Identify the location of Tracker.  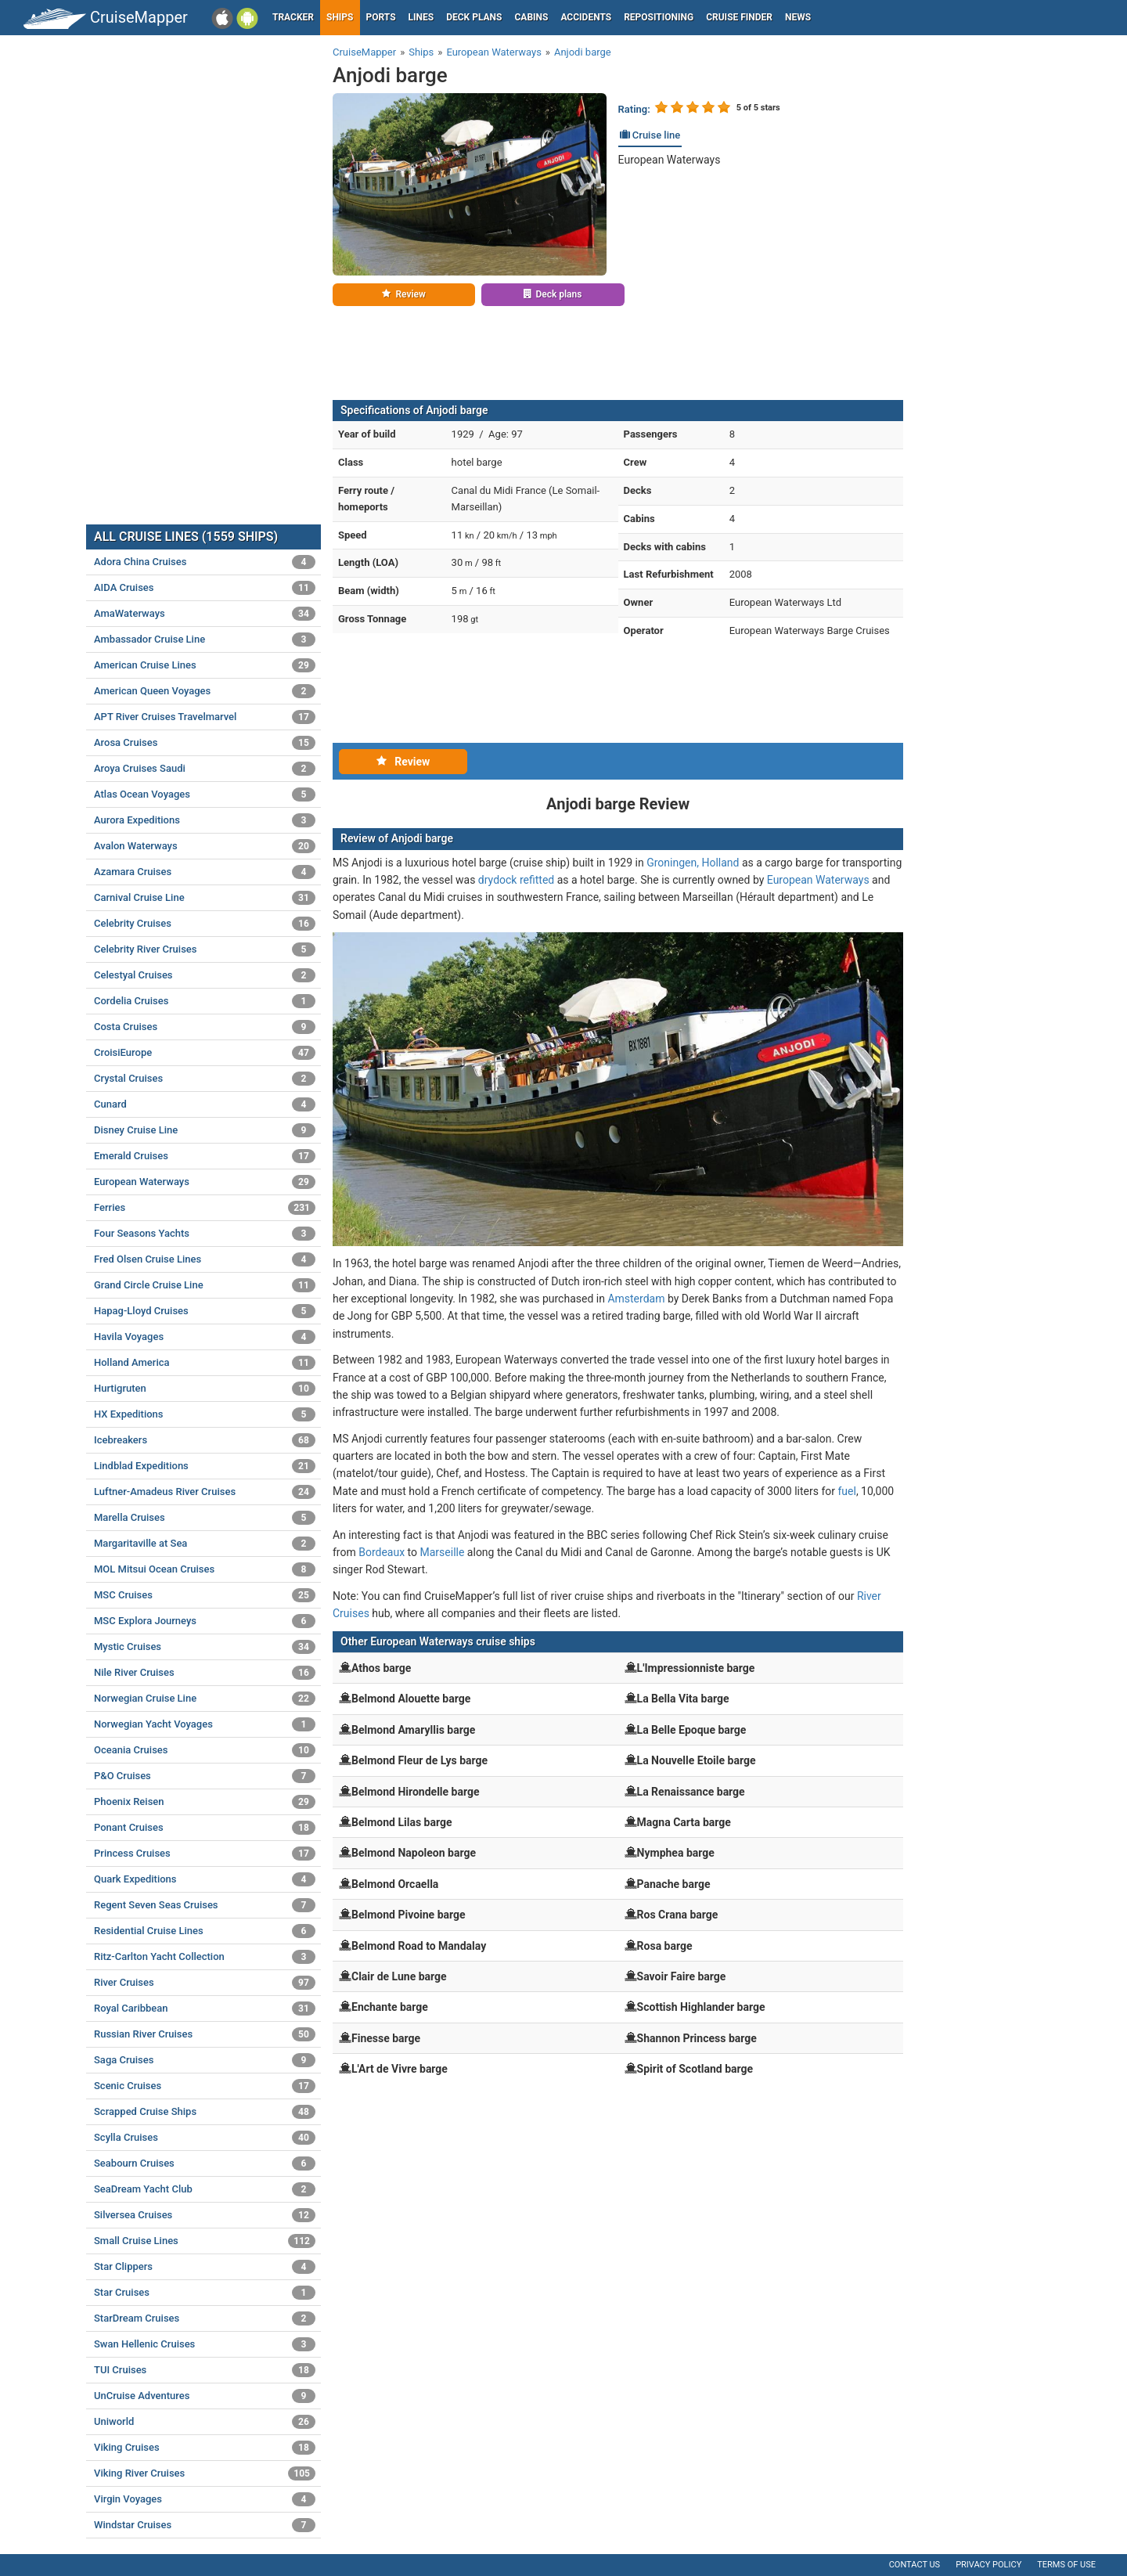
(293, 17).